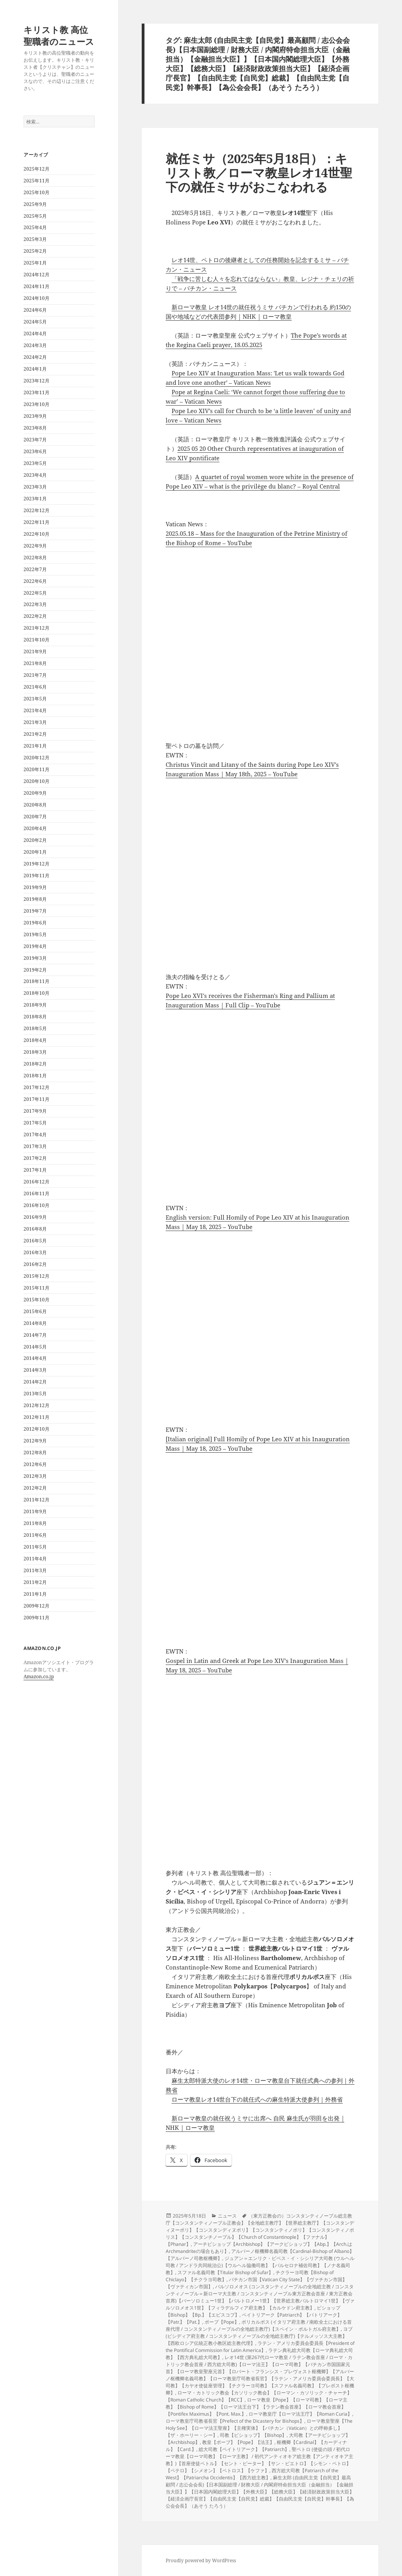 The image size is (402, 2576). I want to click on 2019年5月, so click(35, 934).